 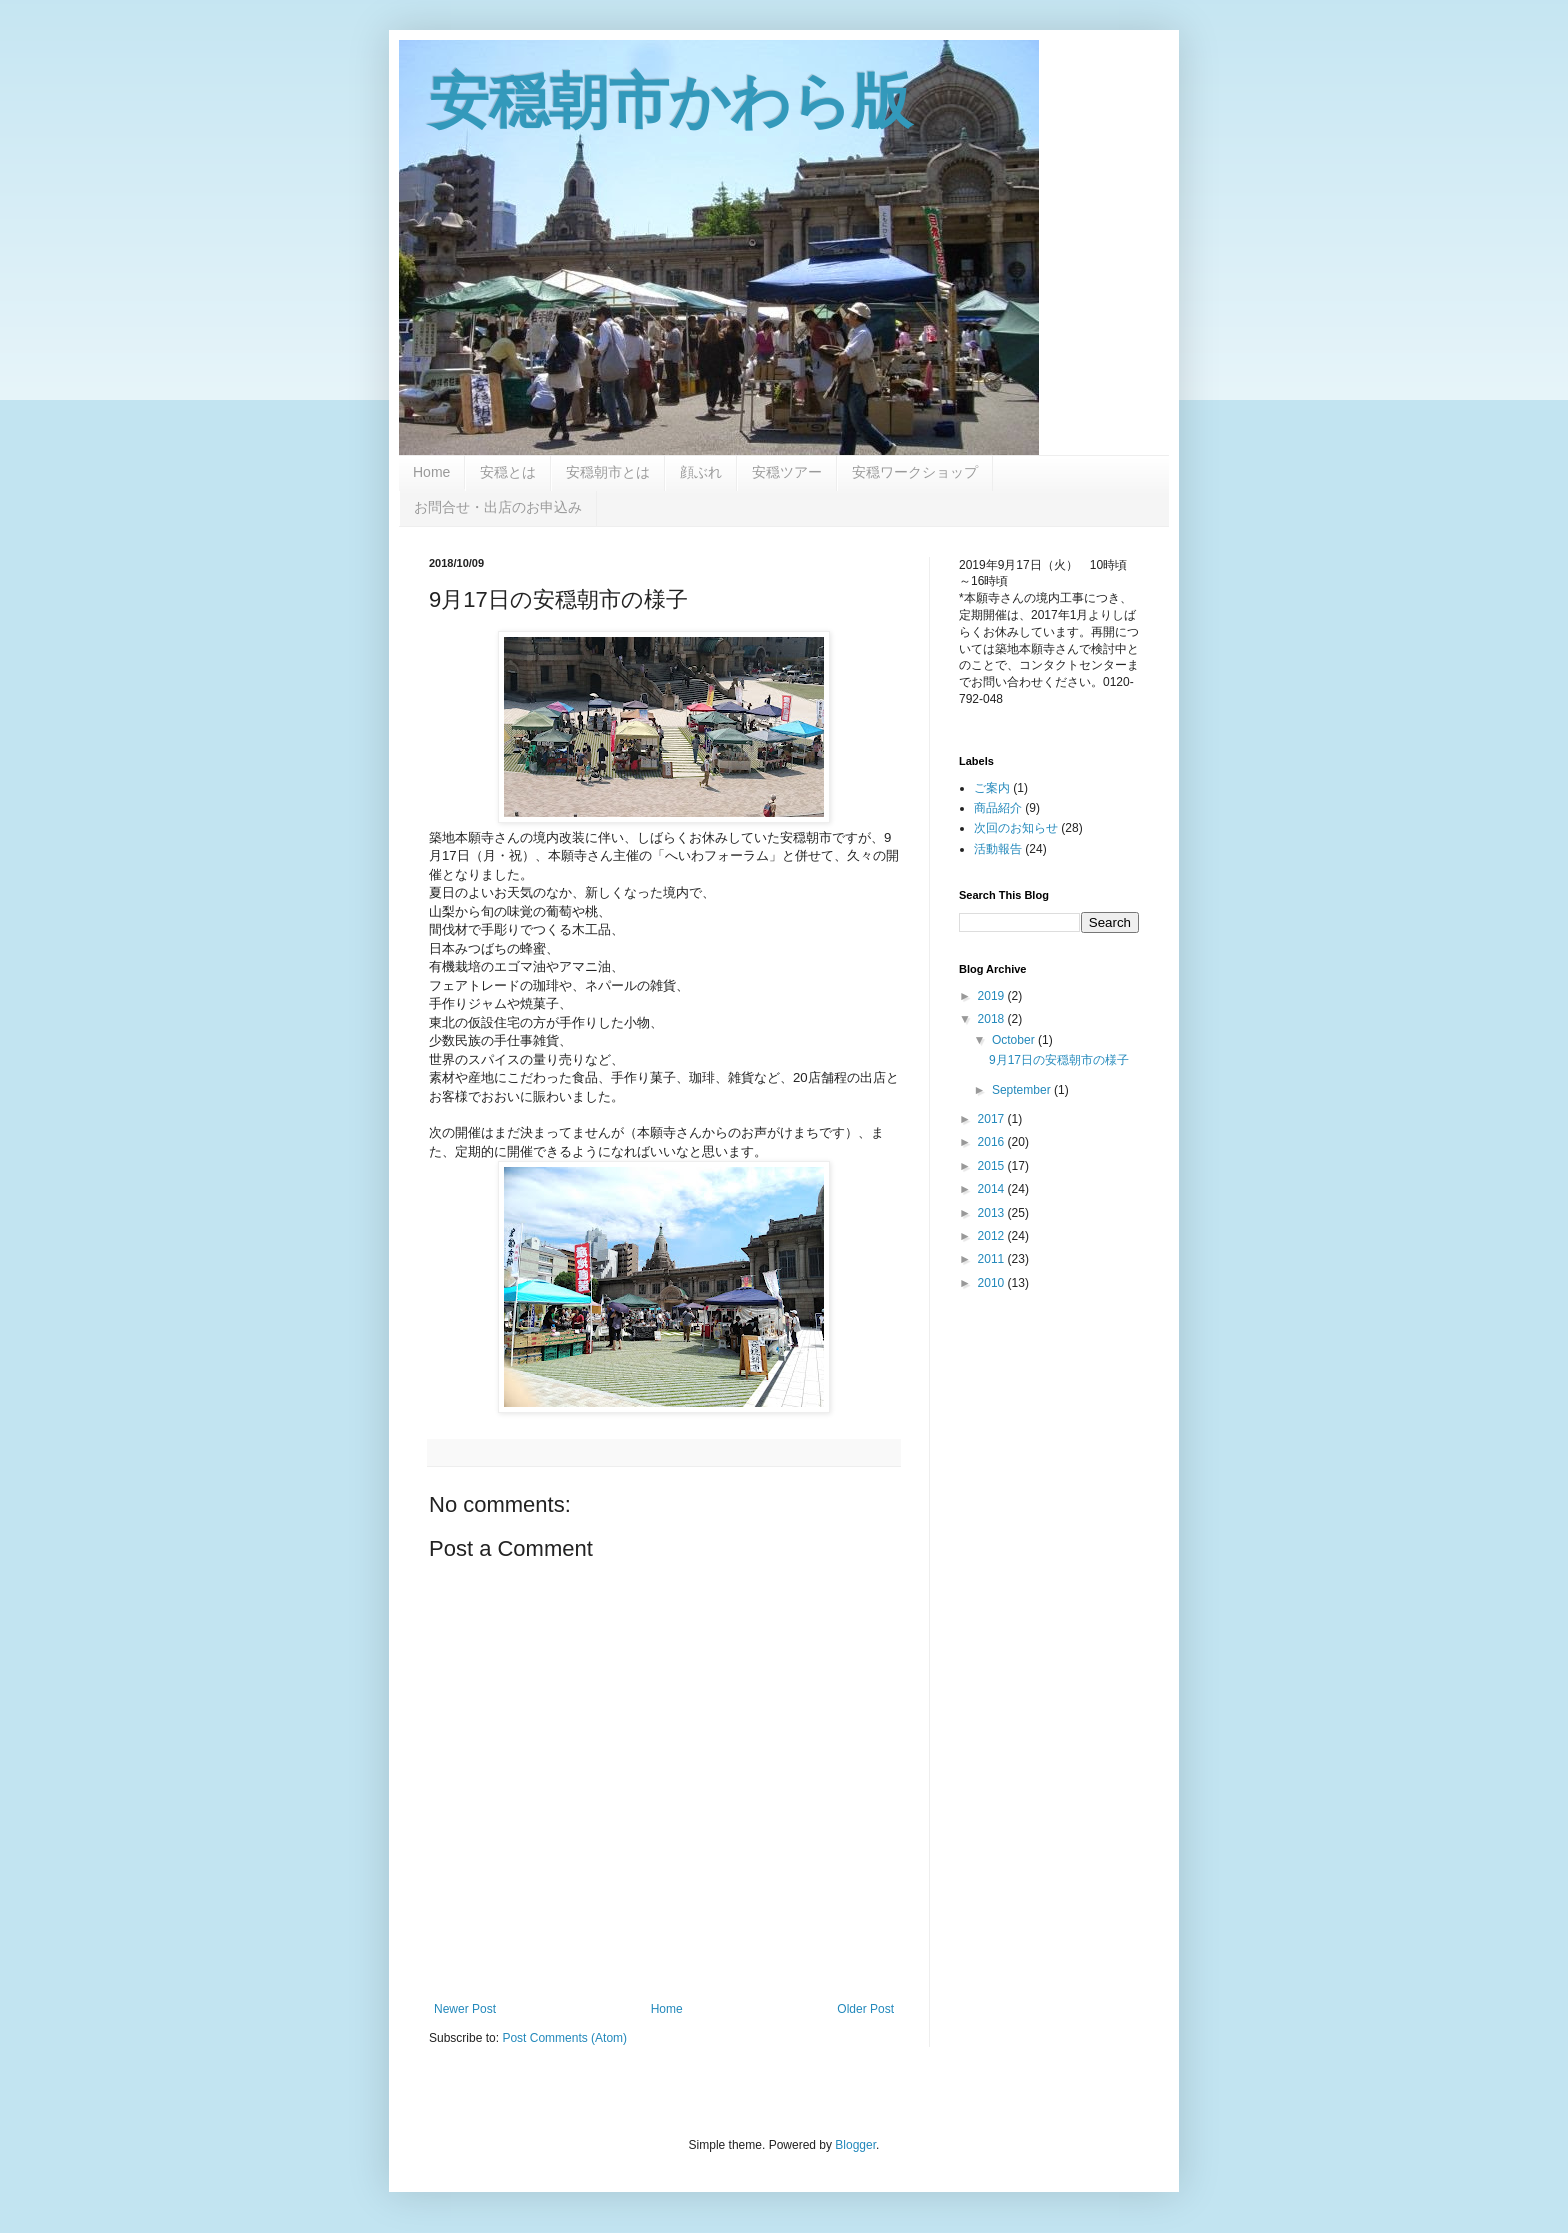 I want to click on 顔ぶれ, so click(x=701, y=472).